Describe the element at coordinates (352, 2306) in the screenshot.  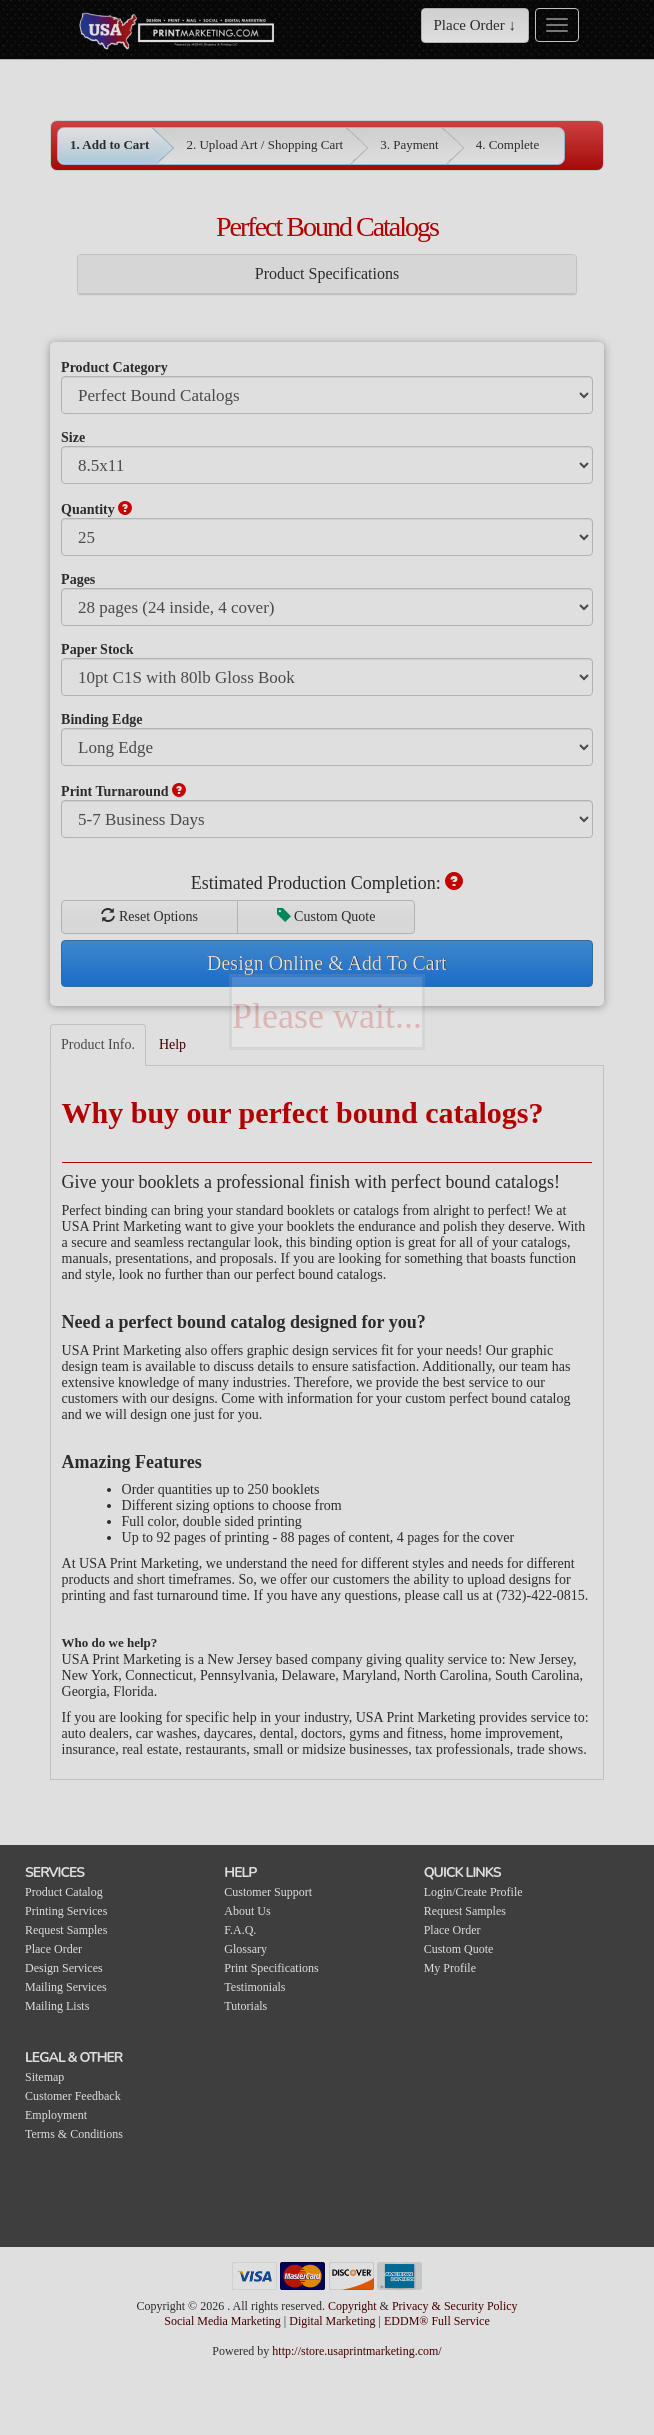
I see `Copyright` at that location.